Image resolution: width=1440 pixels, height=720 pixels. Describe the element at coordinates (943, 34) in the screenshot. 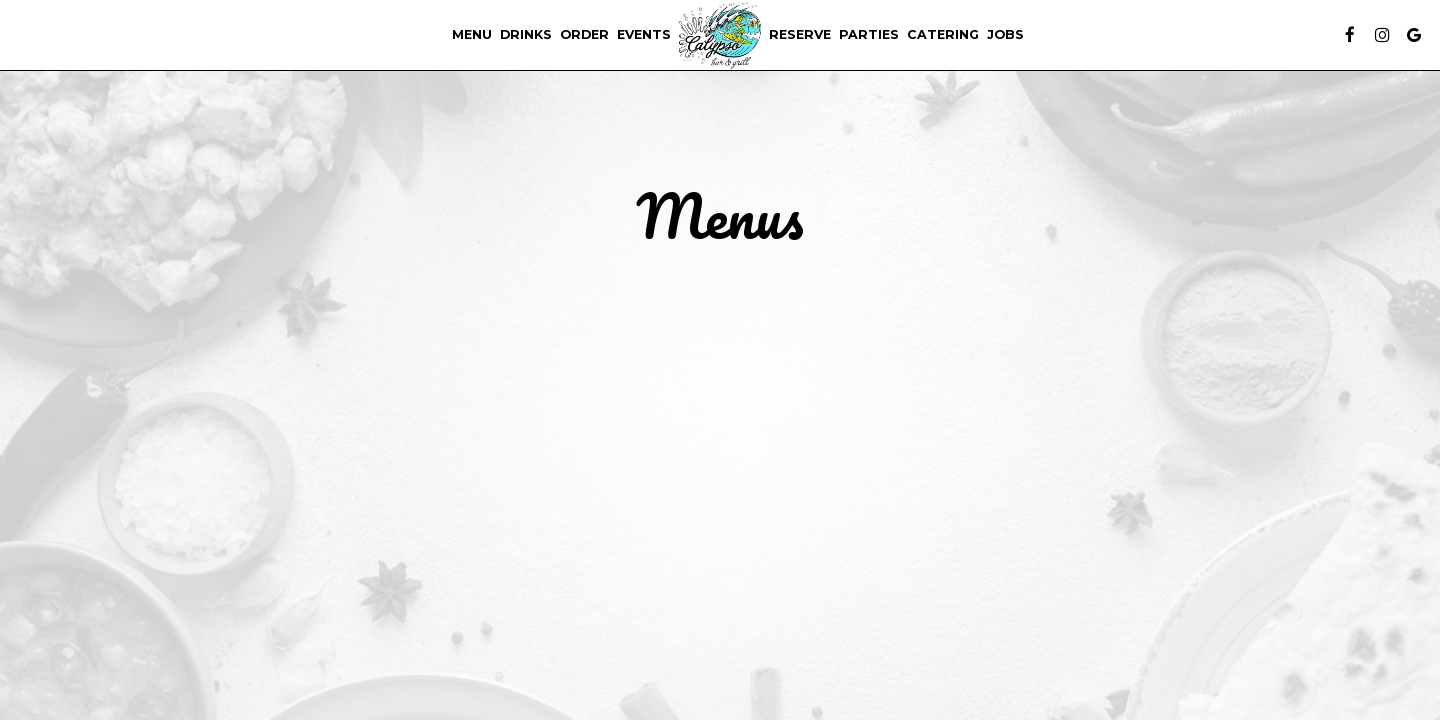

I see `Catering` at that location.